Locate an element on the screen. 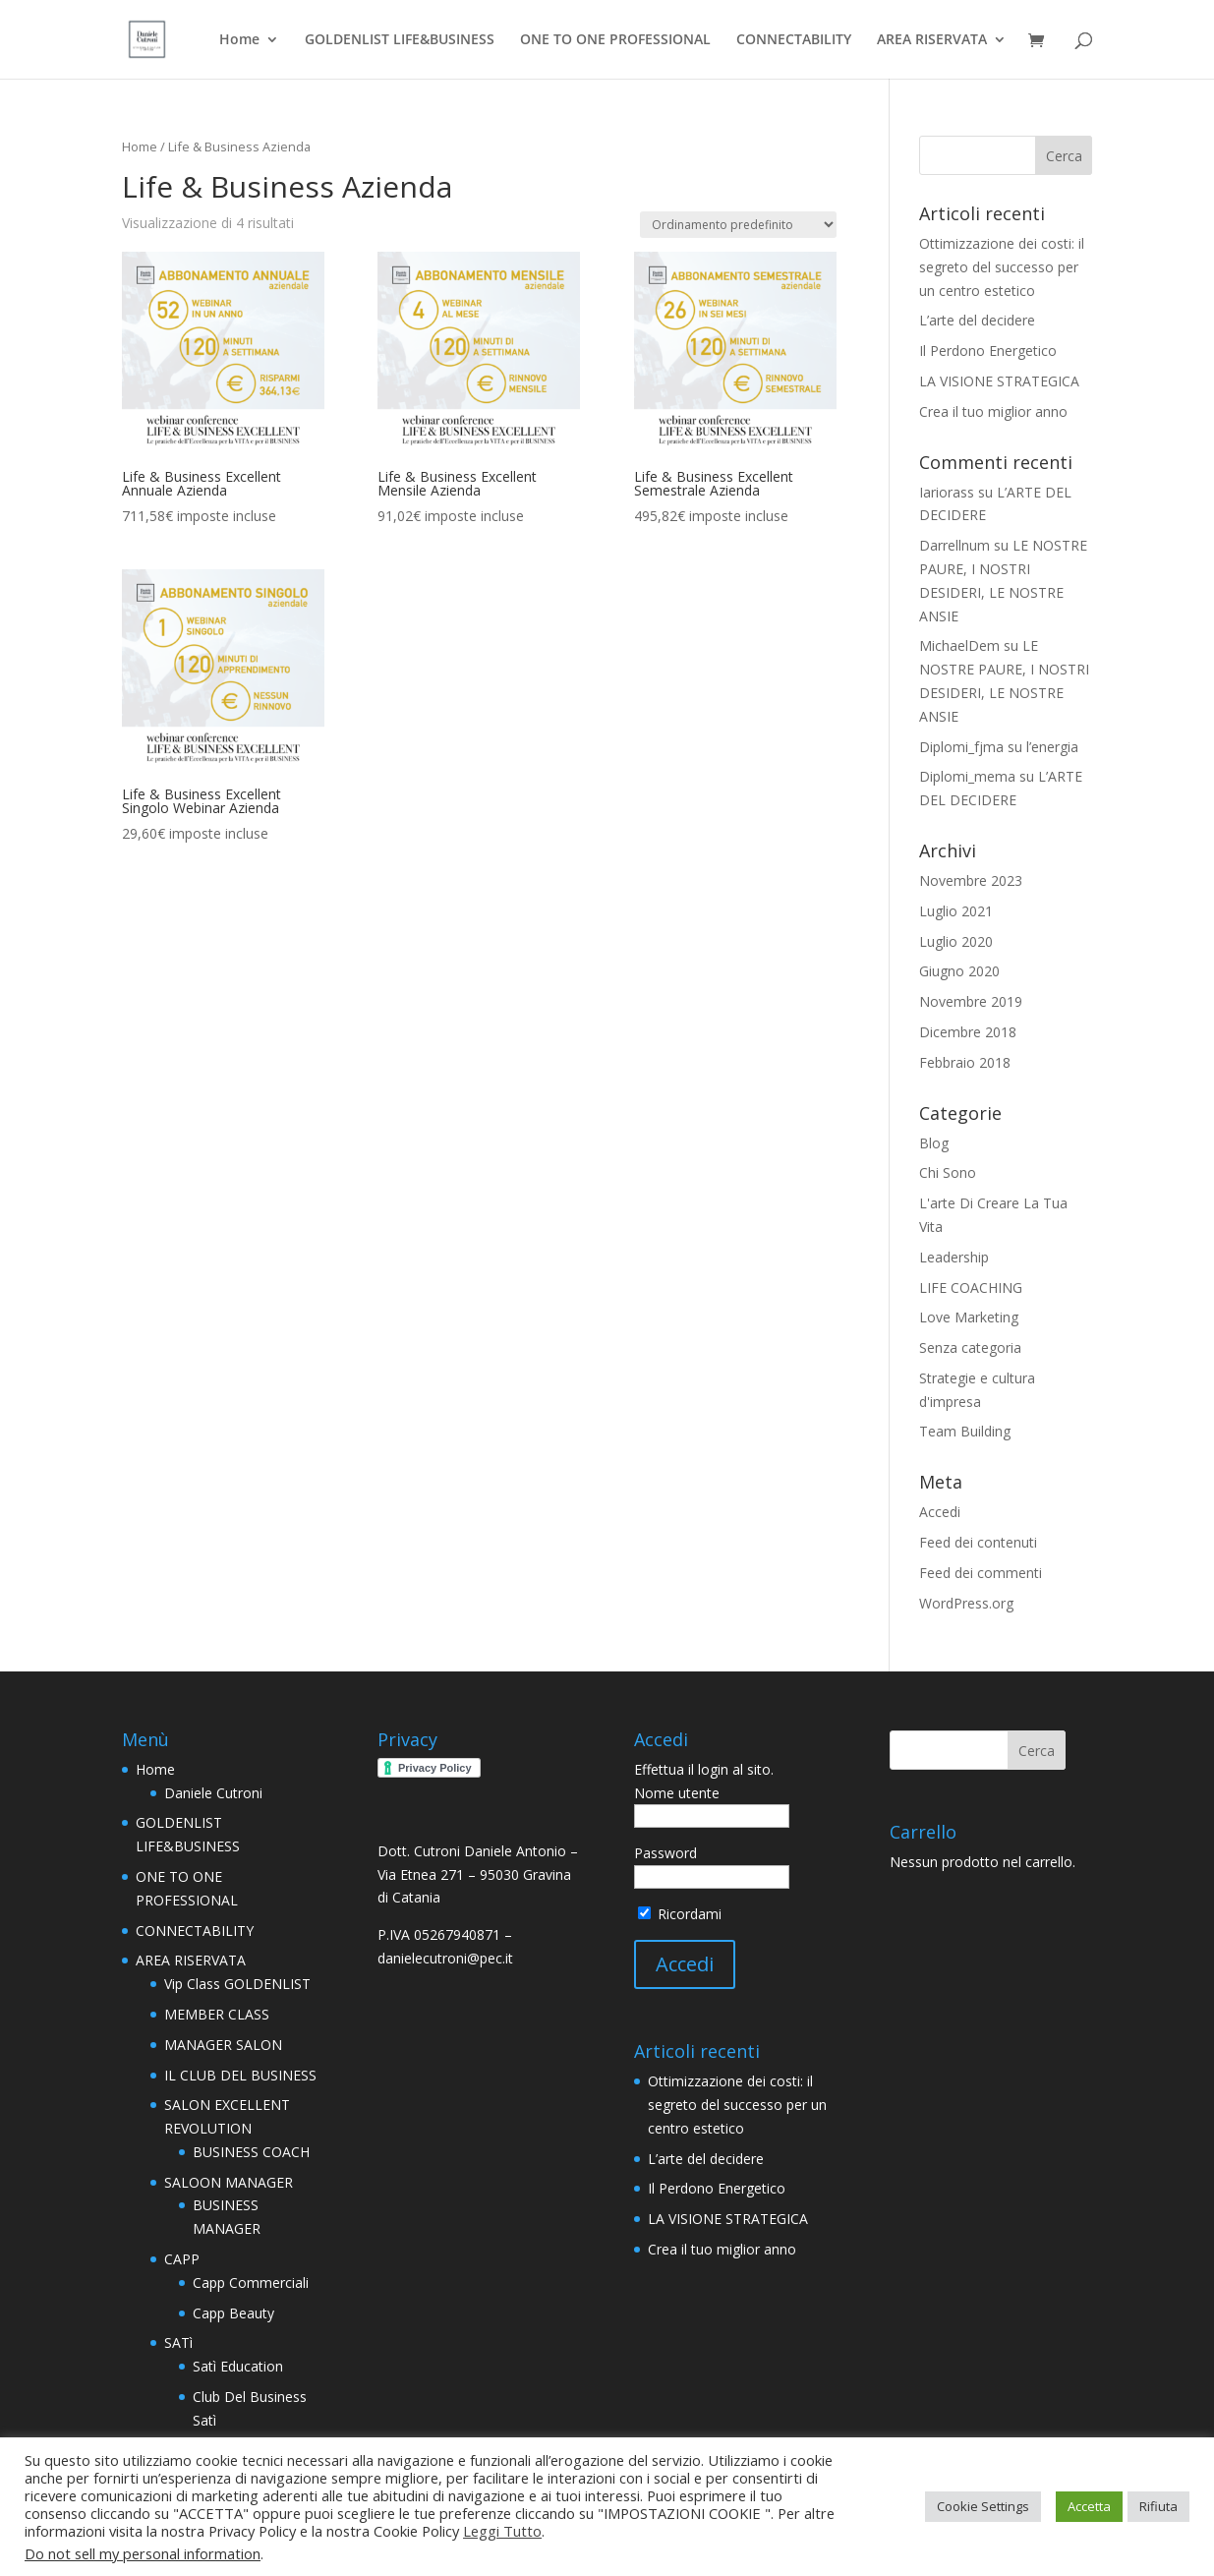  Febbraio 2018 is located at coordinates (965, 1062).